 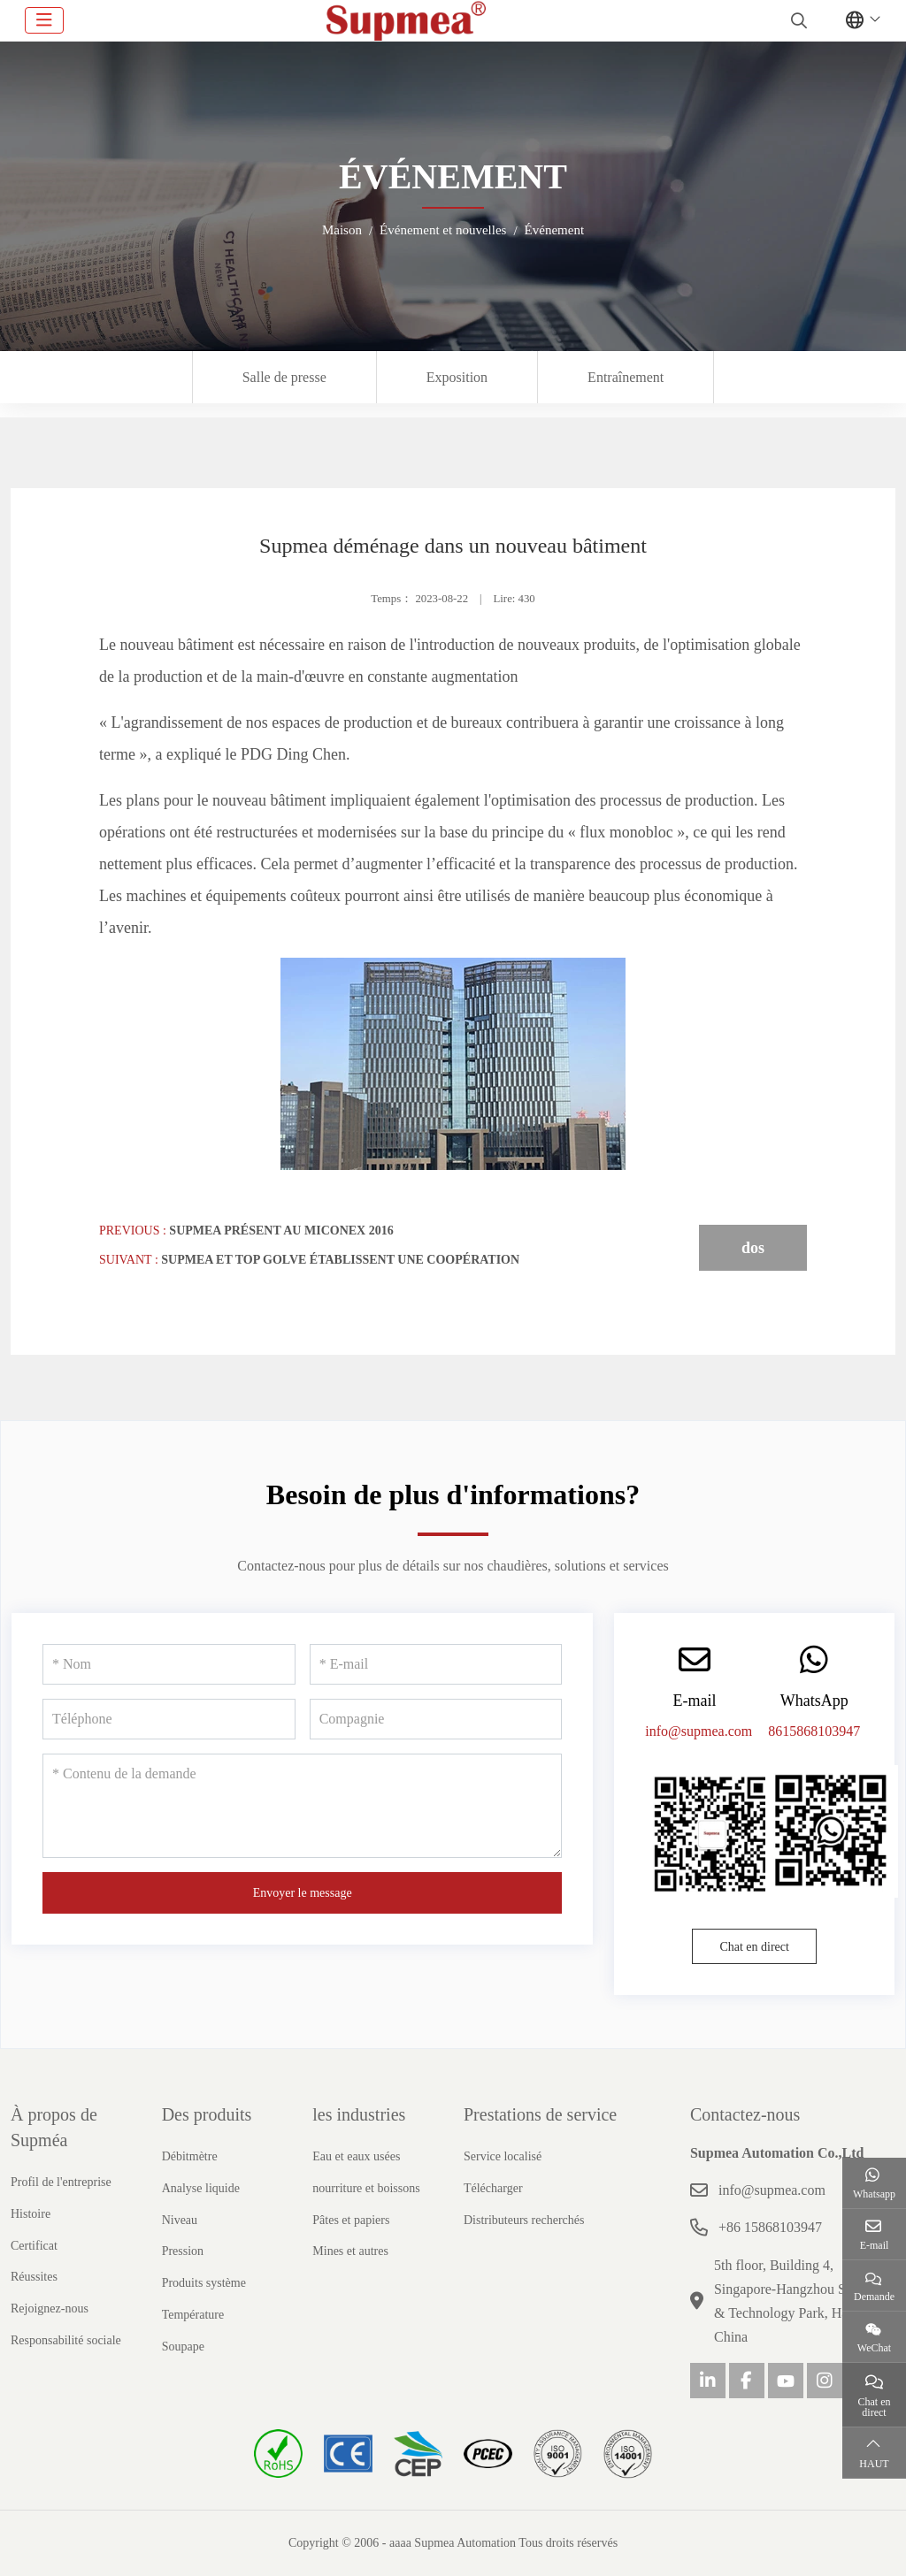 What do you see at coordinates (493, 2188) in the screenshot?
I see `Télécharger` at bounding box center [493, 2188].